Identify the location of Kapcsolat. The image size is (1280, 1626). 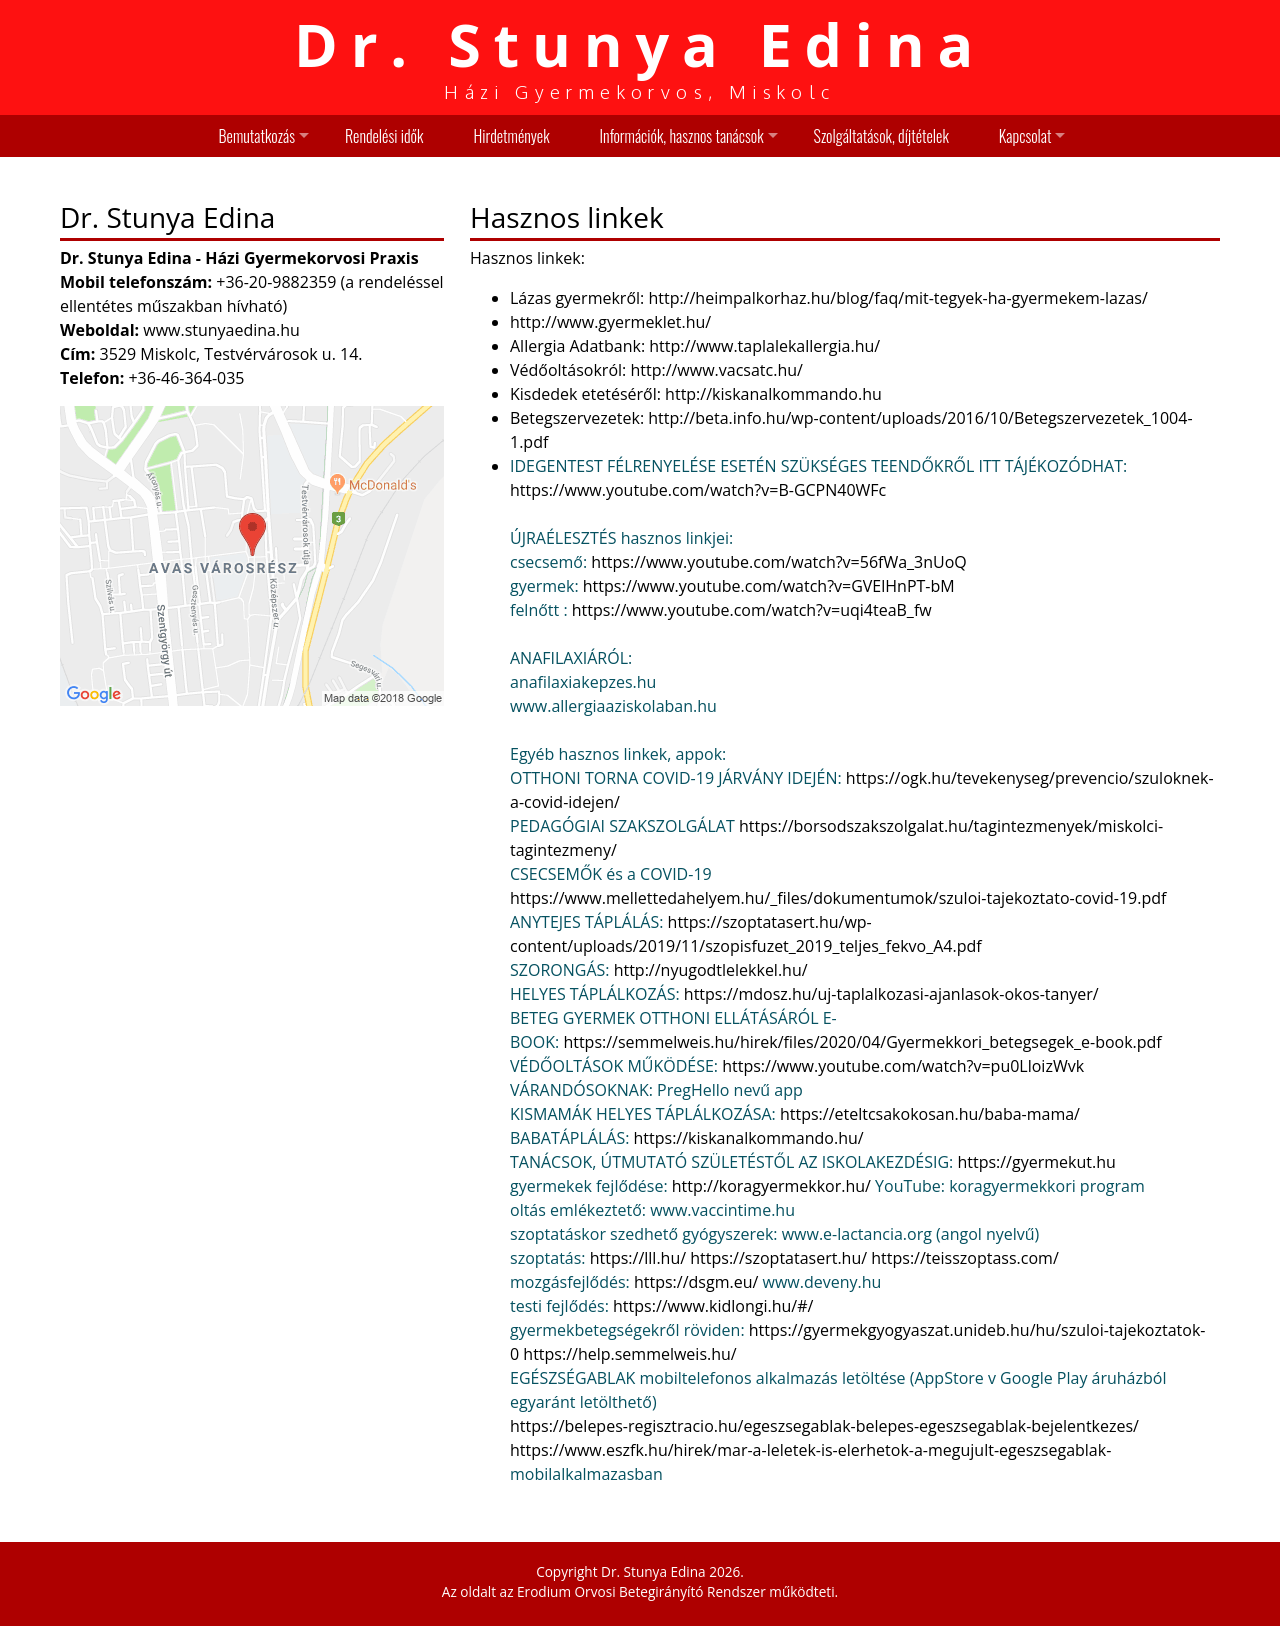
(1025, 136).